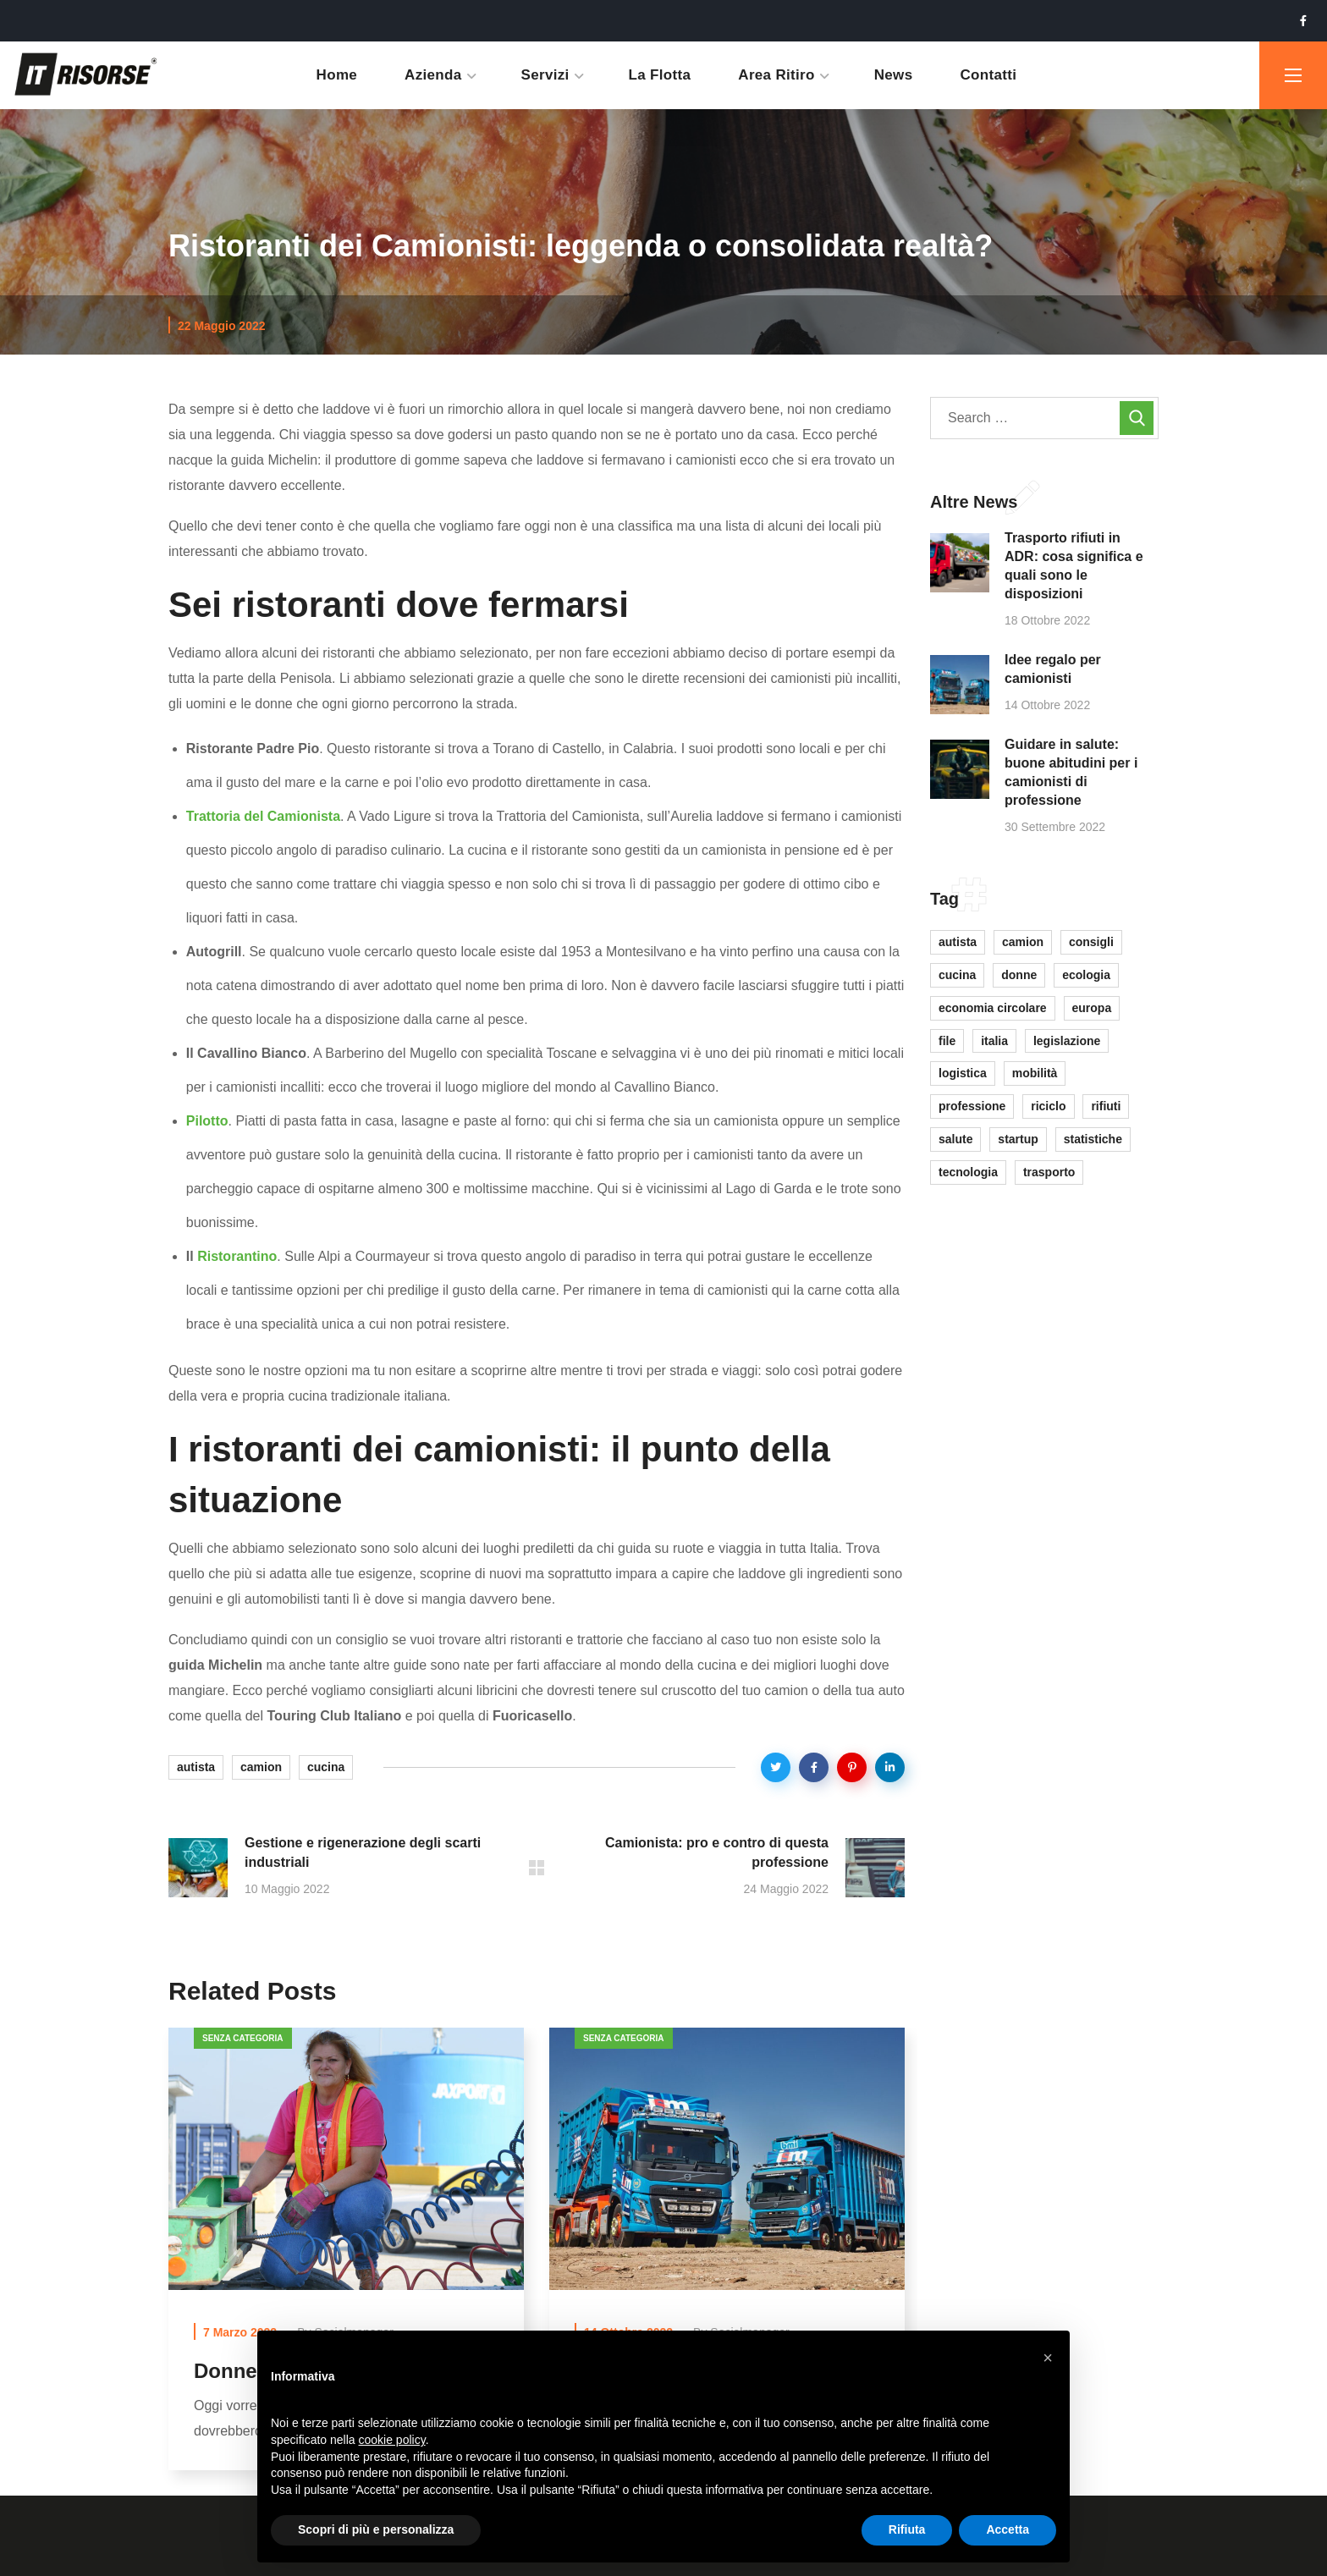  Describe the element at coordinates (1035, 1073) in the screenshot. I see `mobilità [mobilità (1 elemento)]` at that location.